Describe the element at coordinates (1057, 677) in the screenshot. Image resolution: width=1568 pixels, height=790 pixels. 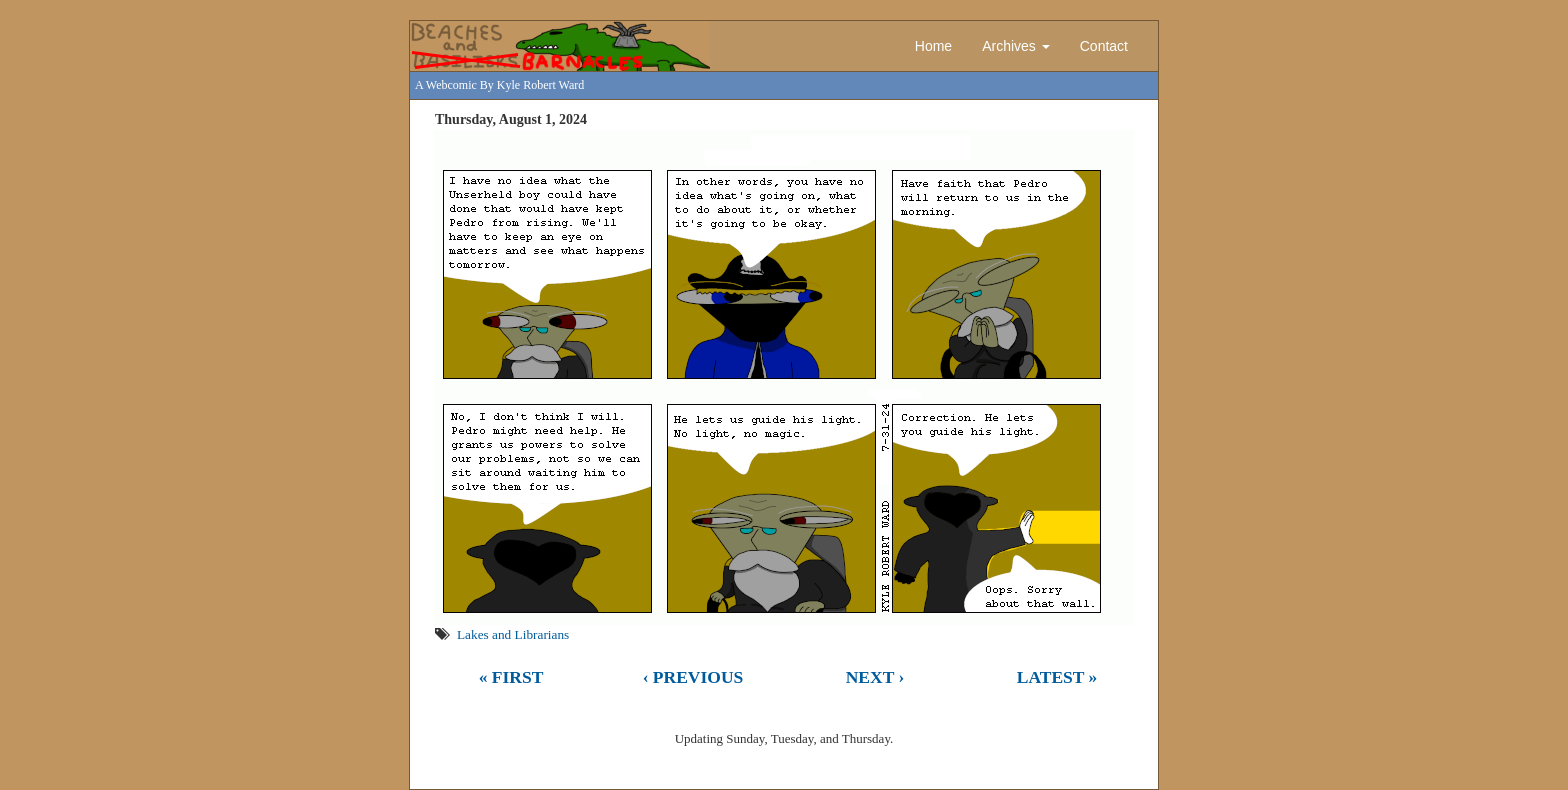
I see `Latest »` at that location.